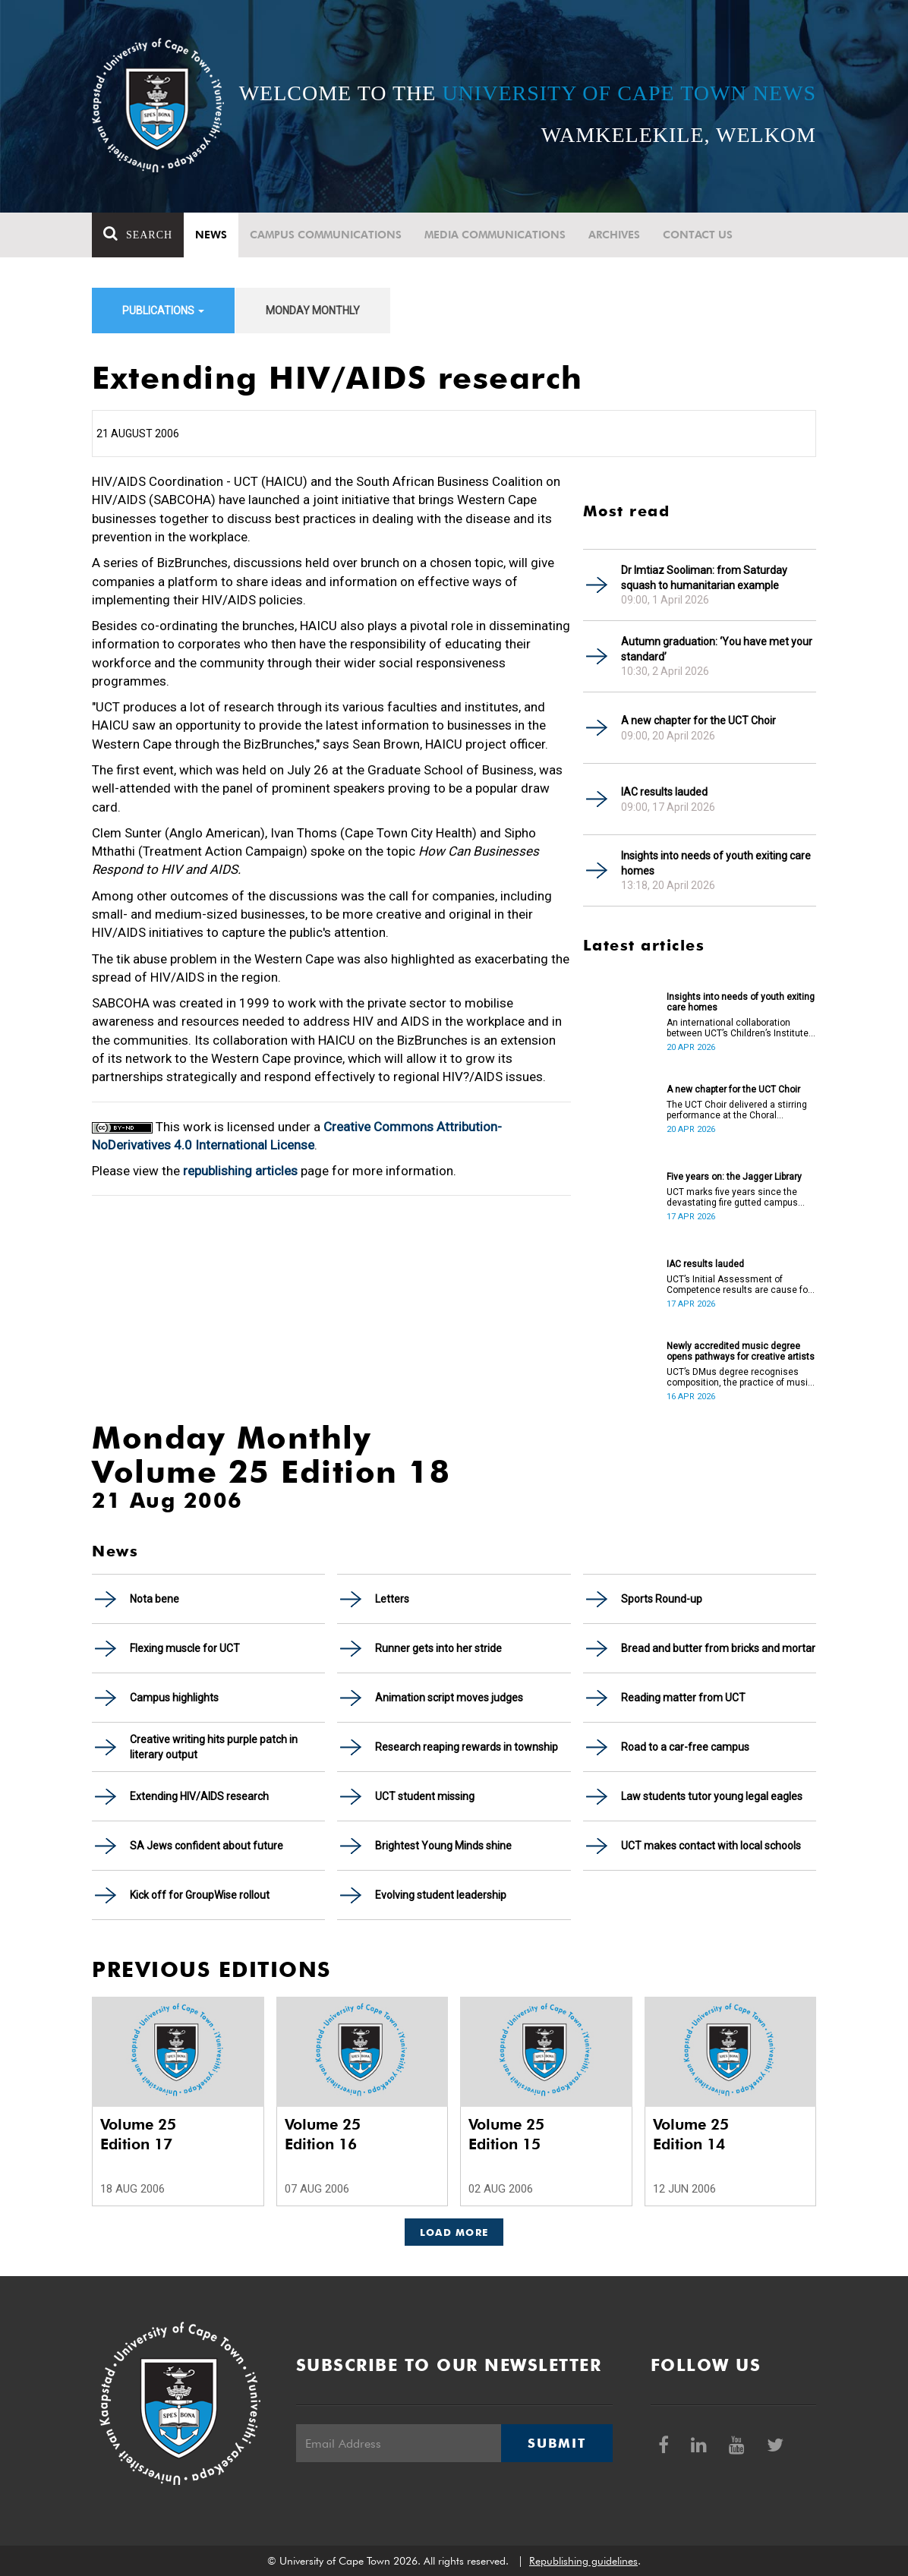 The height and width of the screenshot is (2576, 908). I want to click on Extending HIV/AIDS research, so click(199, 1796).